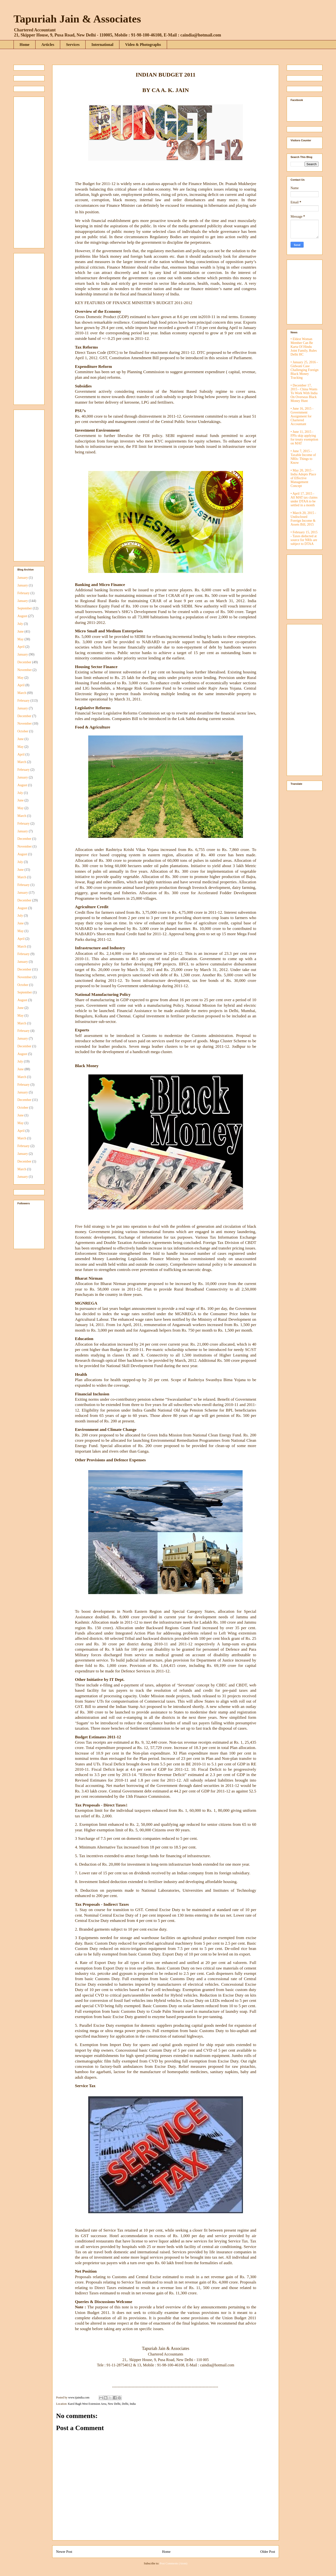 The width and height of the screenshot is (336, 2576). What do you see at coordinates (47, 45) in the screenshot?
I see `Articles` at bounding box center [47, 45].